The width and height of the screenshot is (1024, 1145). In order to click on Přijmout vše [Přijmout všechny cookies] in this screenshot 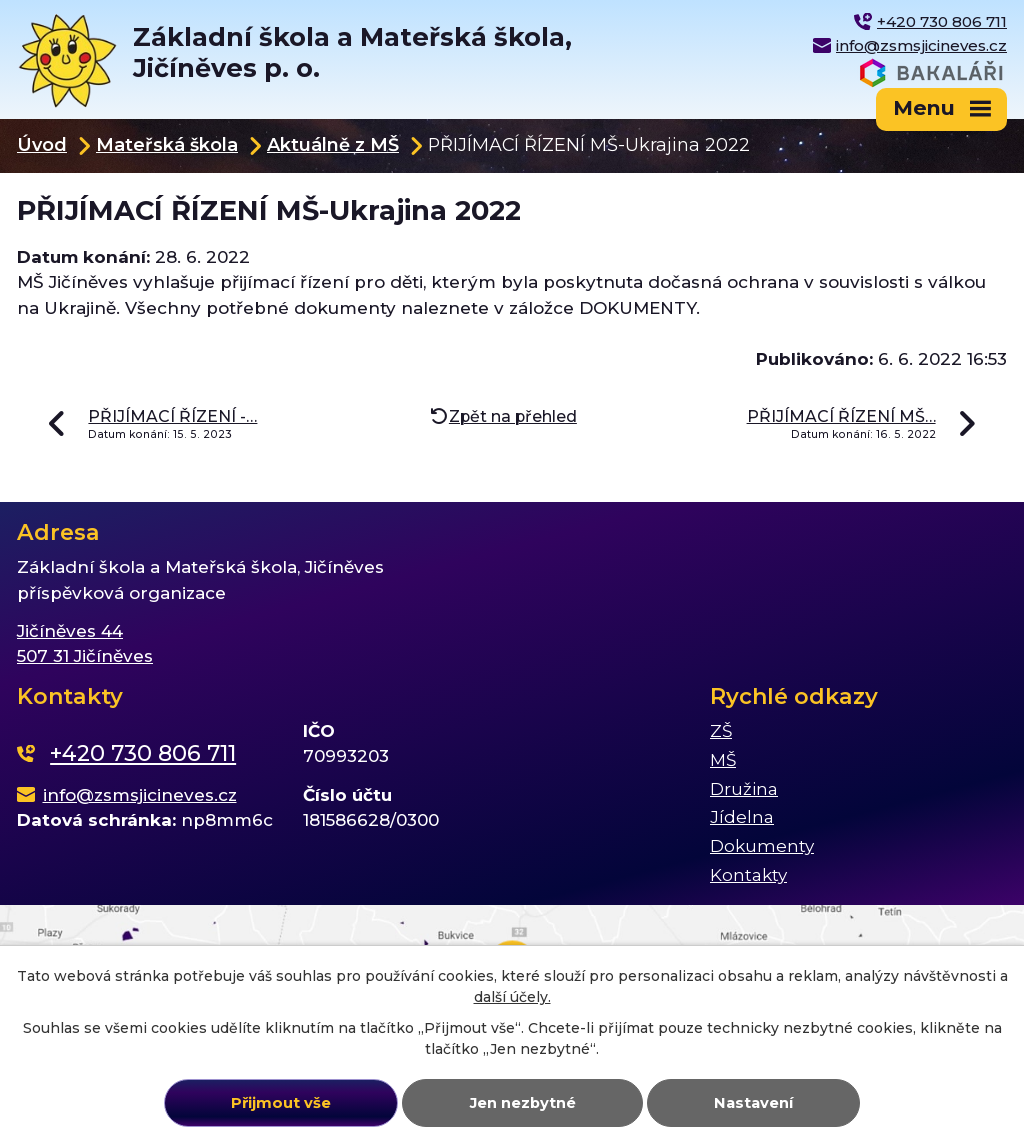, I will do `click(281, 1103)`.